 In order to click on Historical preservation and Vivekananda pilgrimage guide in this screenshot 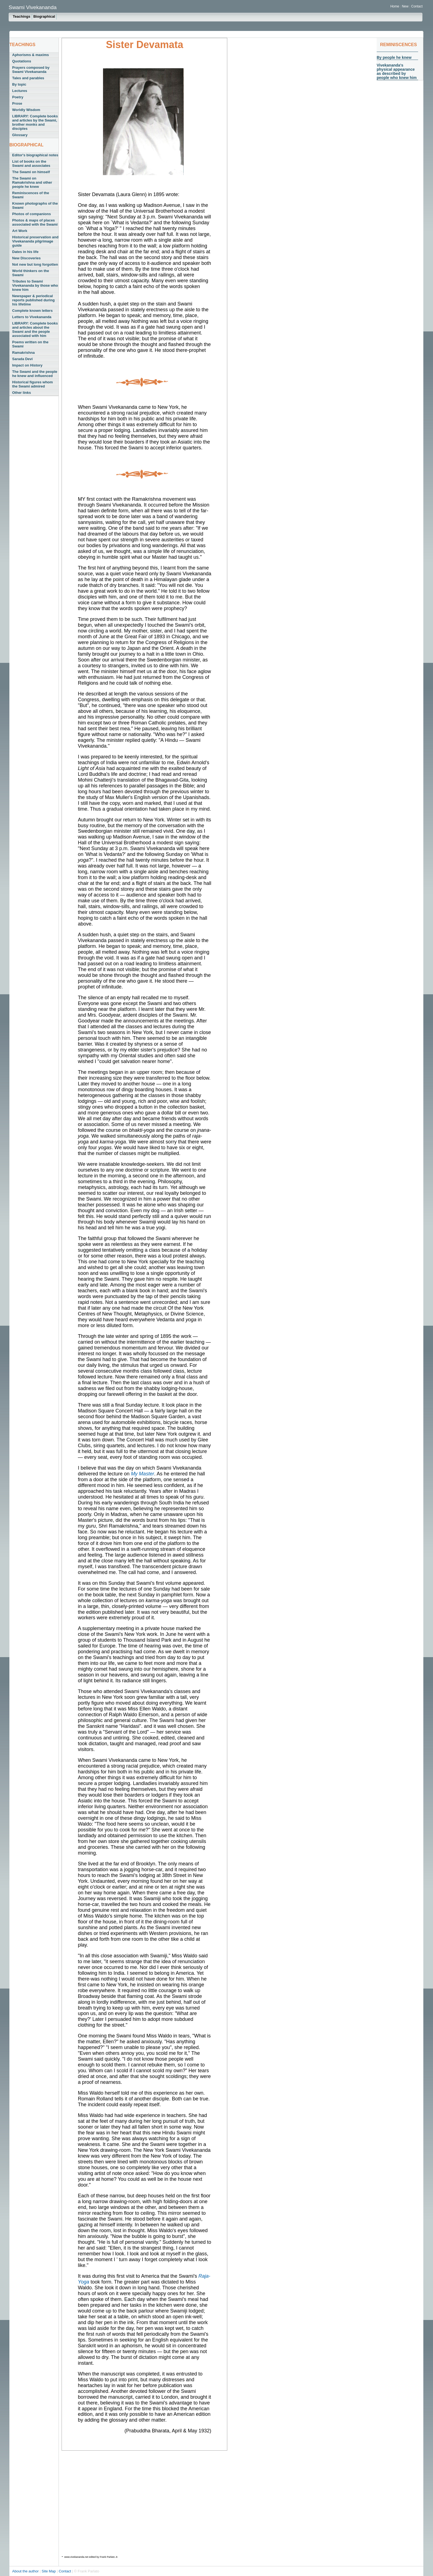, I will do `click(35, 241)`.